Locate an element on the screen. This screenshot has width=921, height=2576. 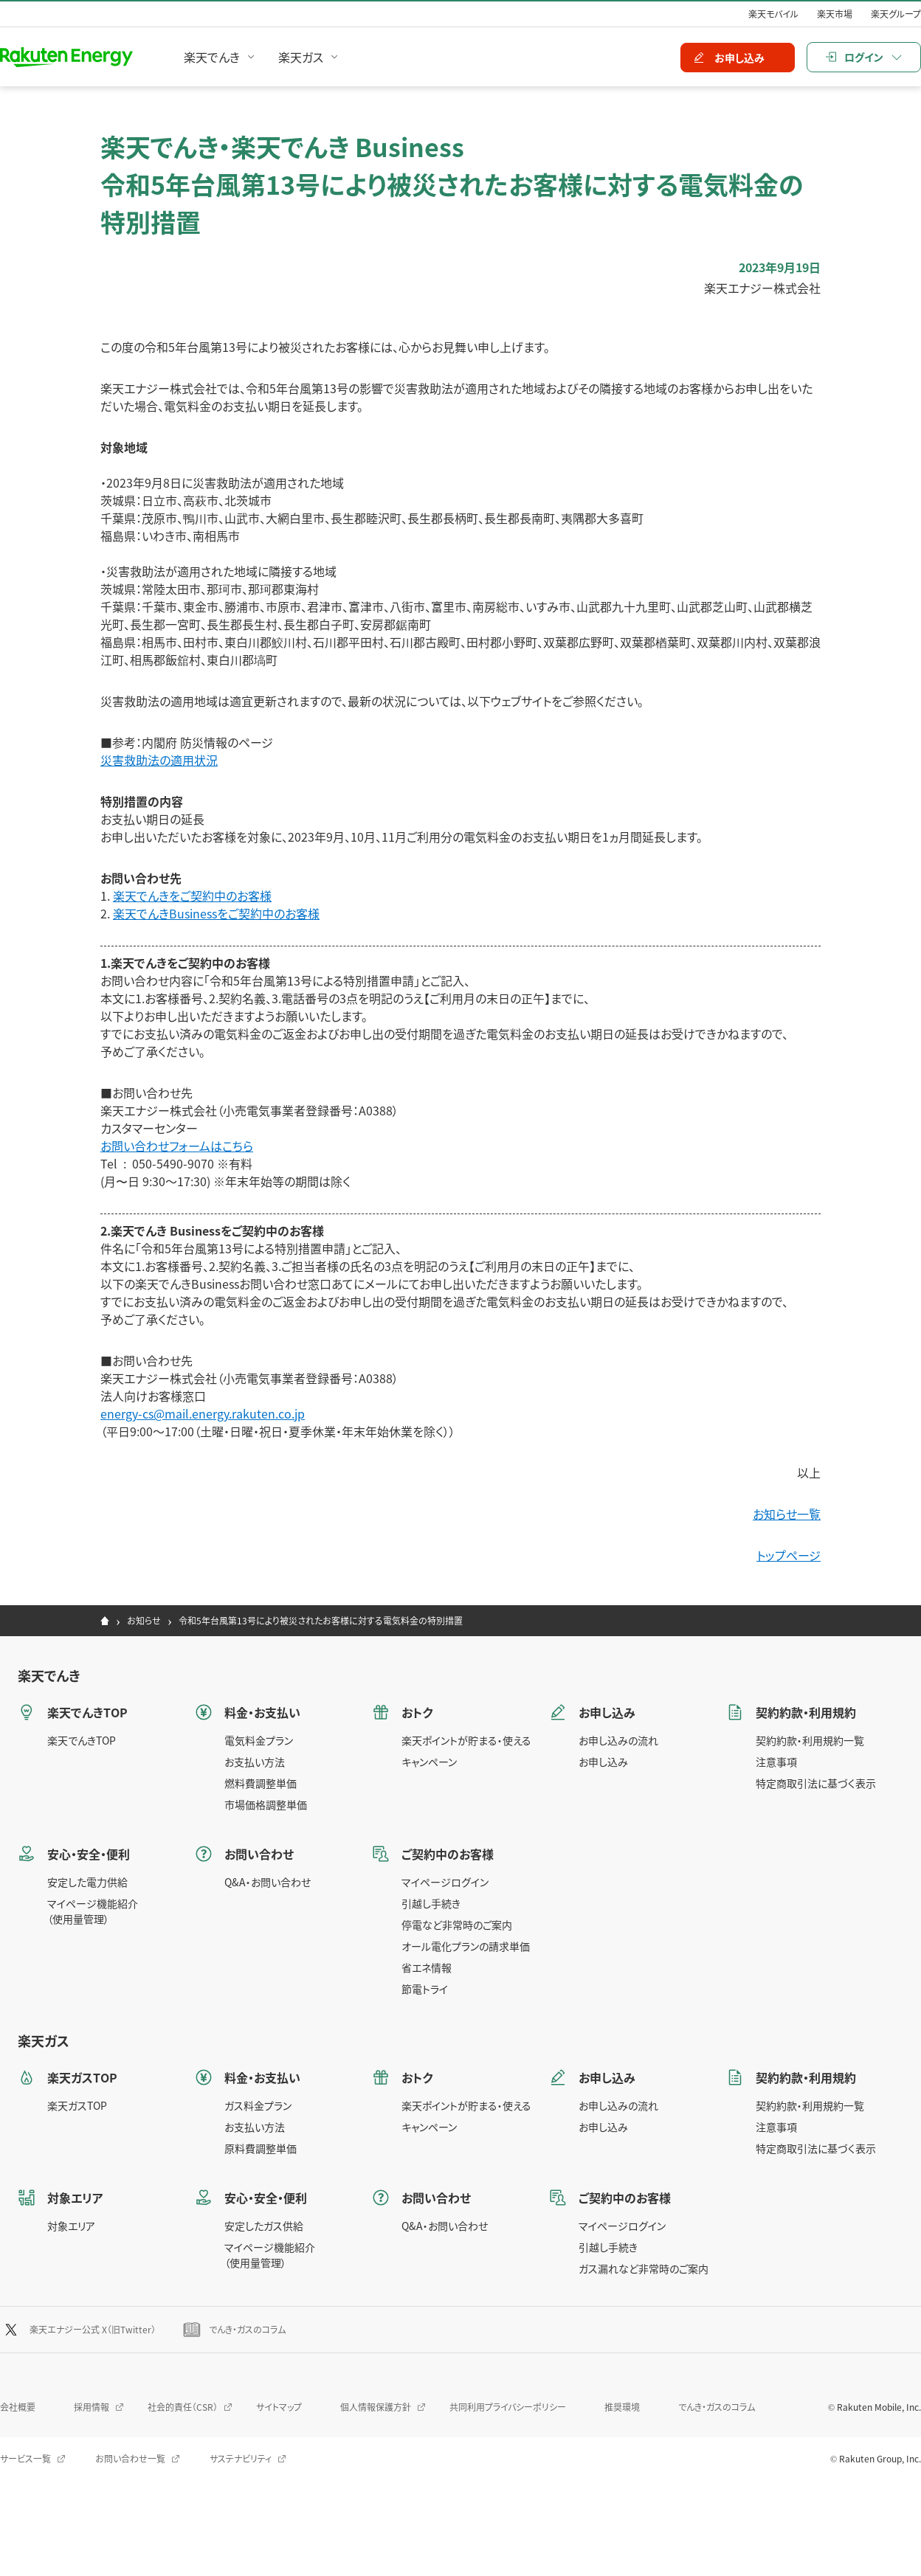
マイページログイン is located at coordinates (445, 1881).